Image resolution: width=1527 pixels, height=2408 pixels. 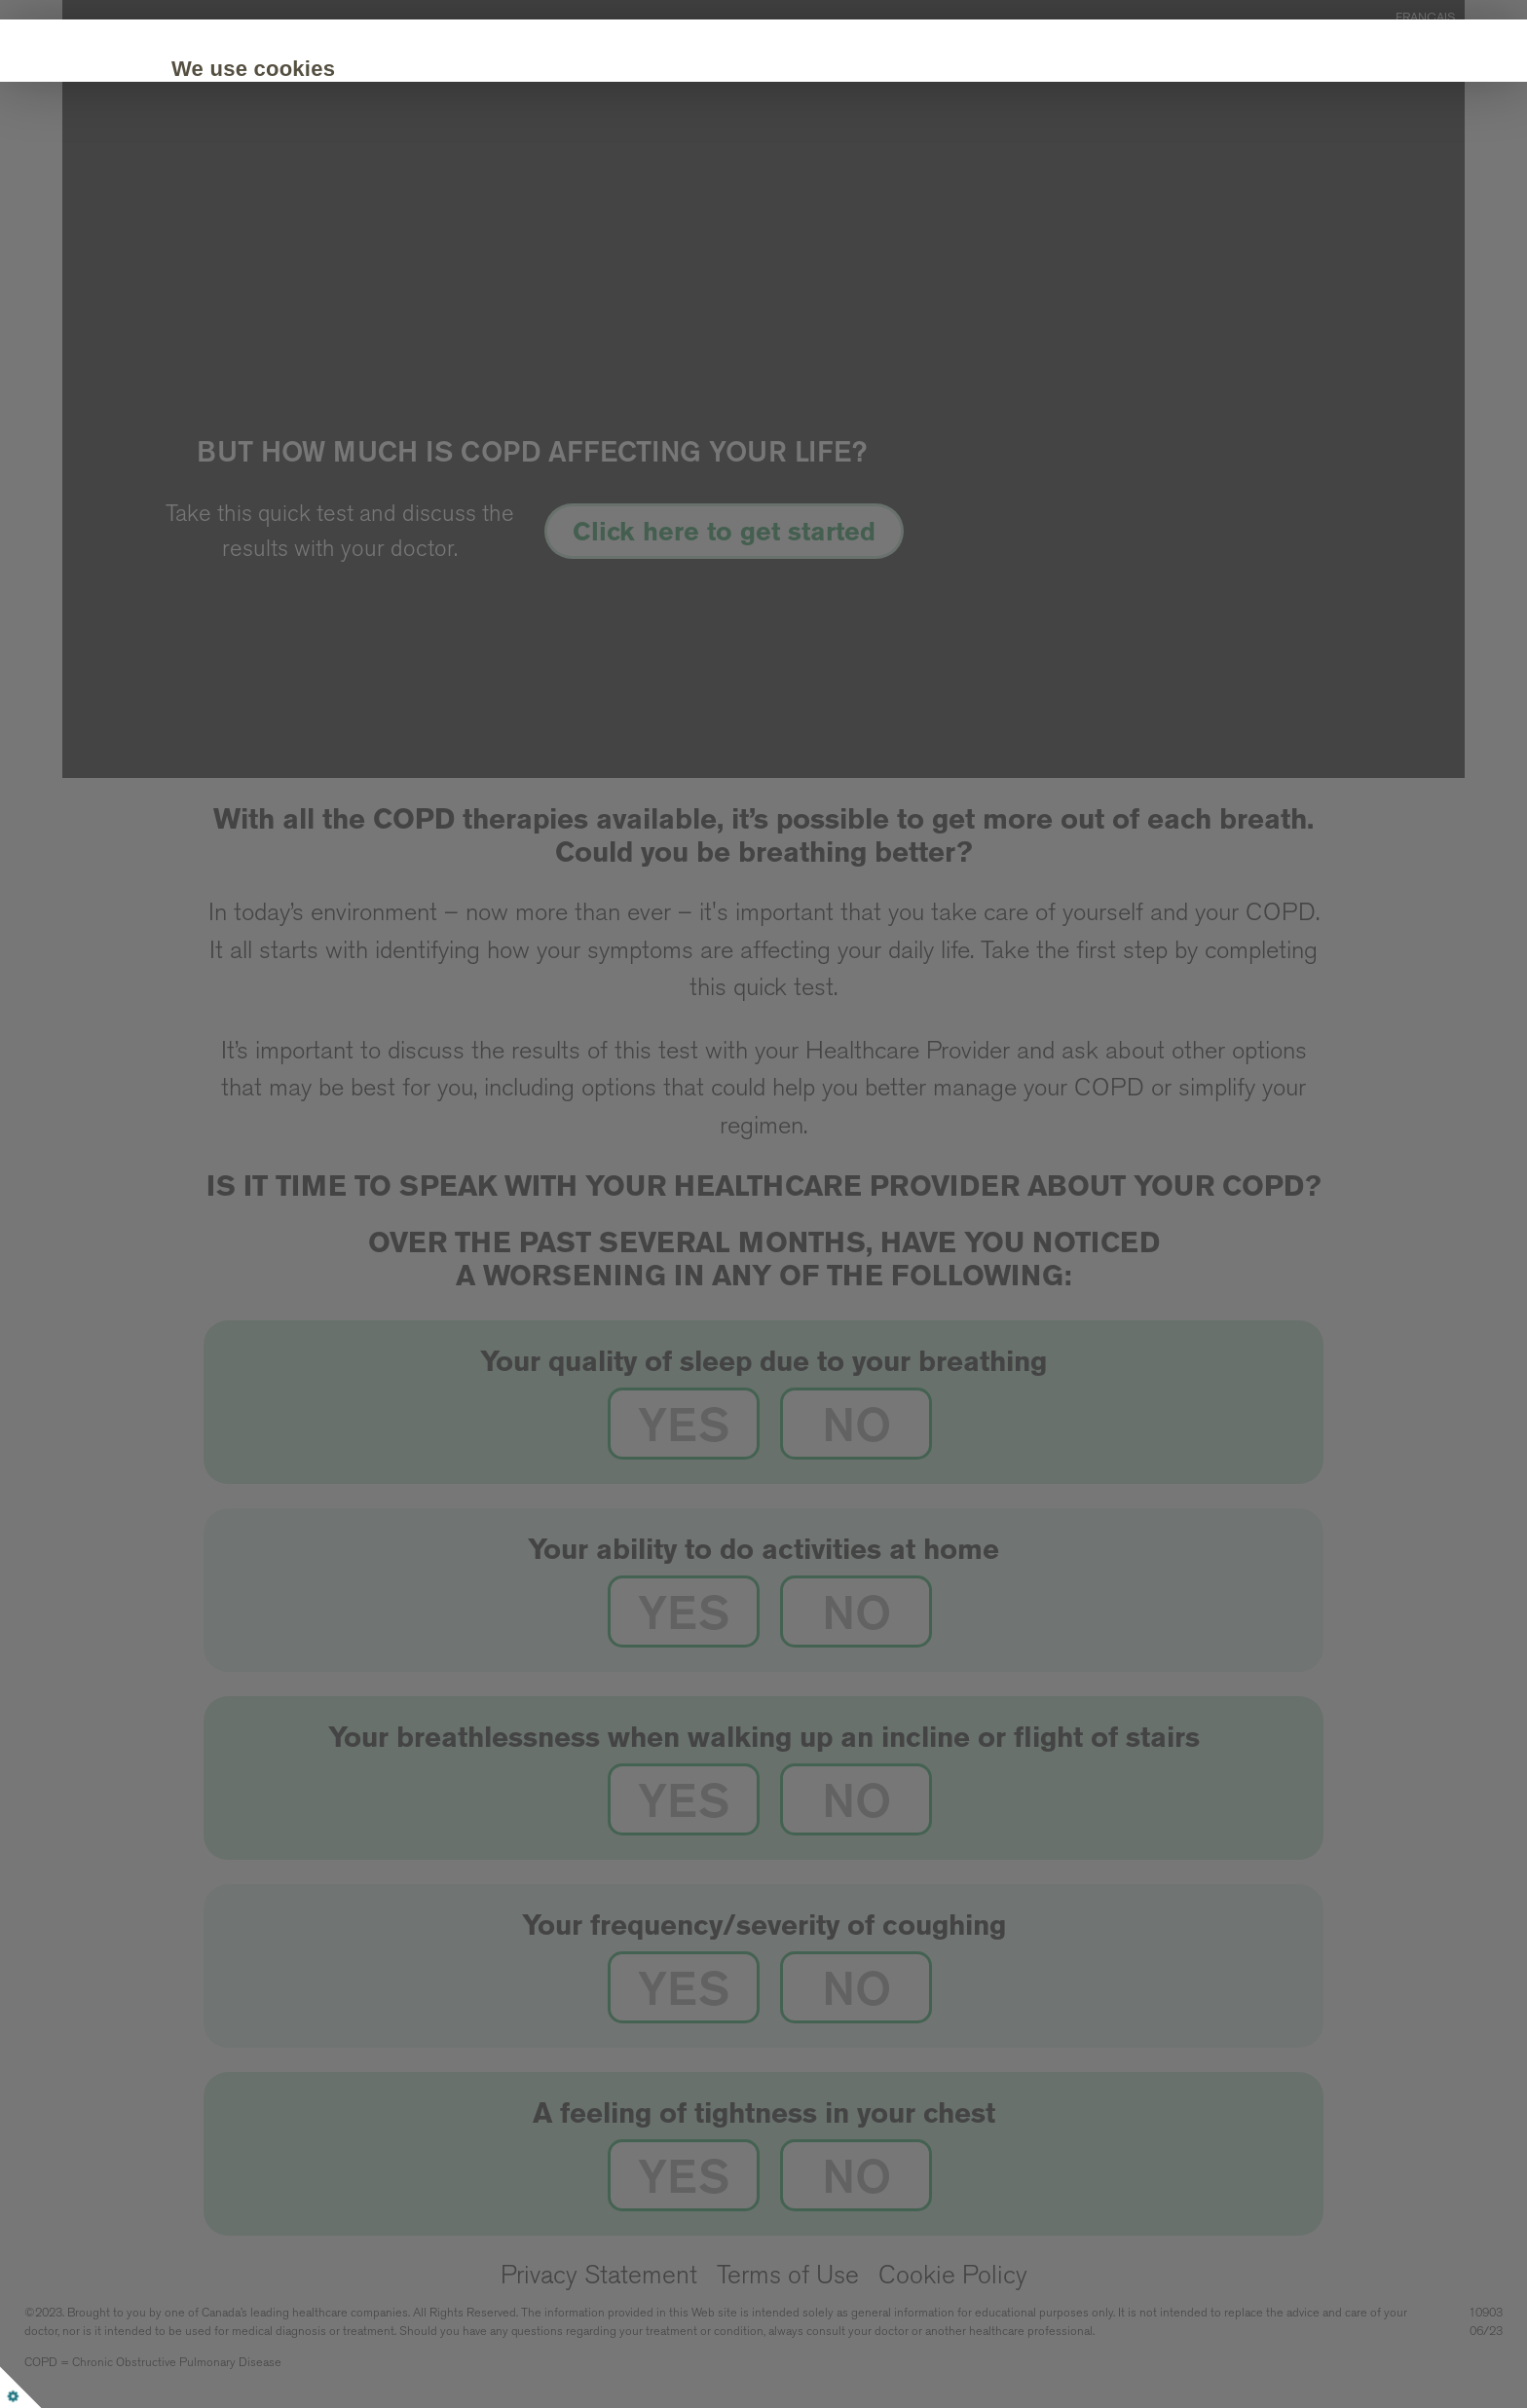 I want to click on Accept all, so click(x=276, y=209).